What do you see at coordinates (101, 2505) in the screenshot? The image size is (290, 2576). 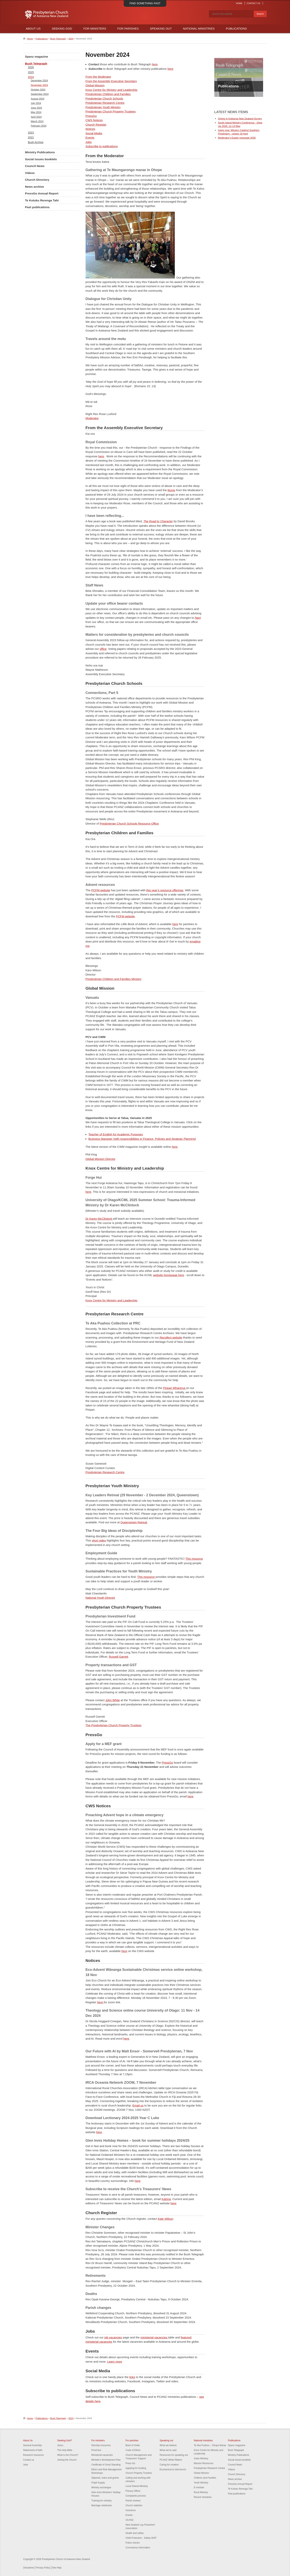 I see `Marriage celebrants` at bounding box center [101, 2505].